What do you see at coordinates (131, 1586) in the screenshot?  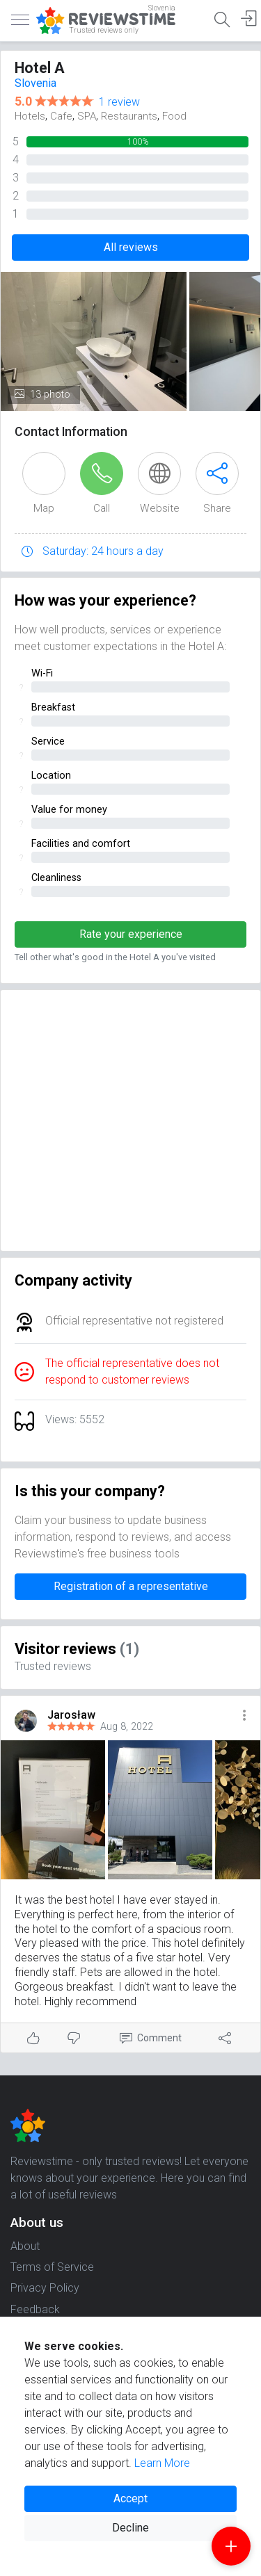 I see `Registration of a representative` at bounding box center [131, 1586].